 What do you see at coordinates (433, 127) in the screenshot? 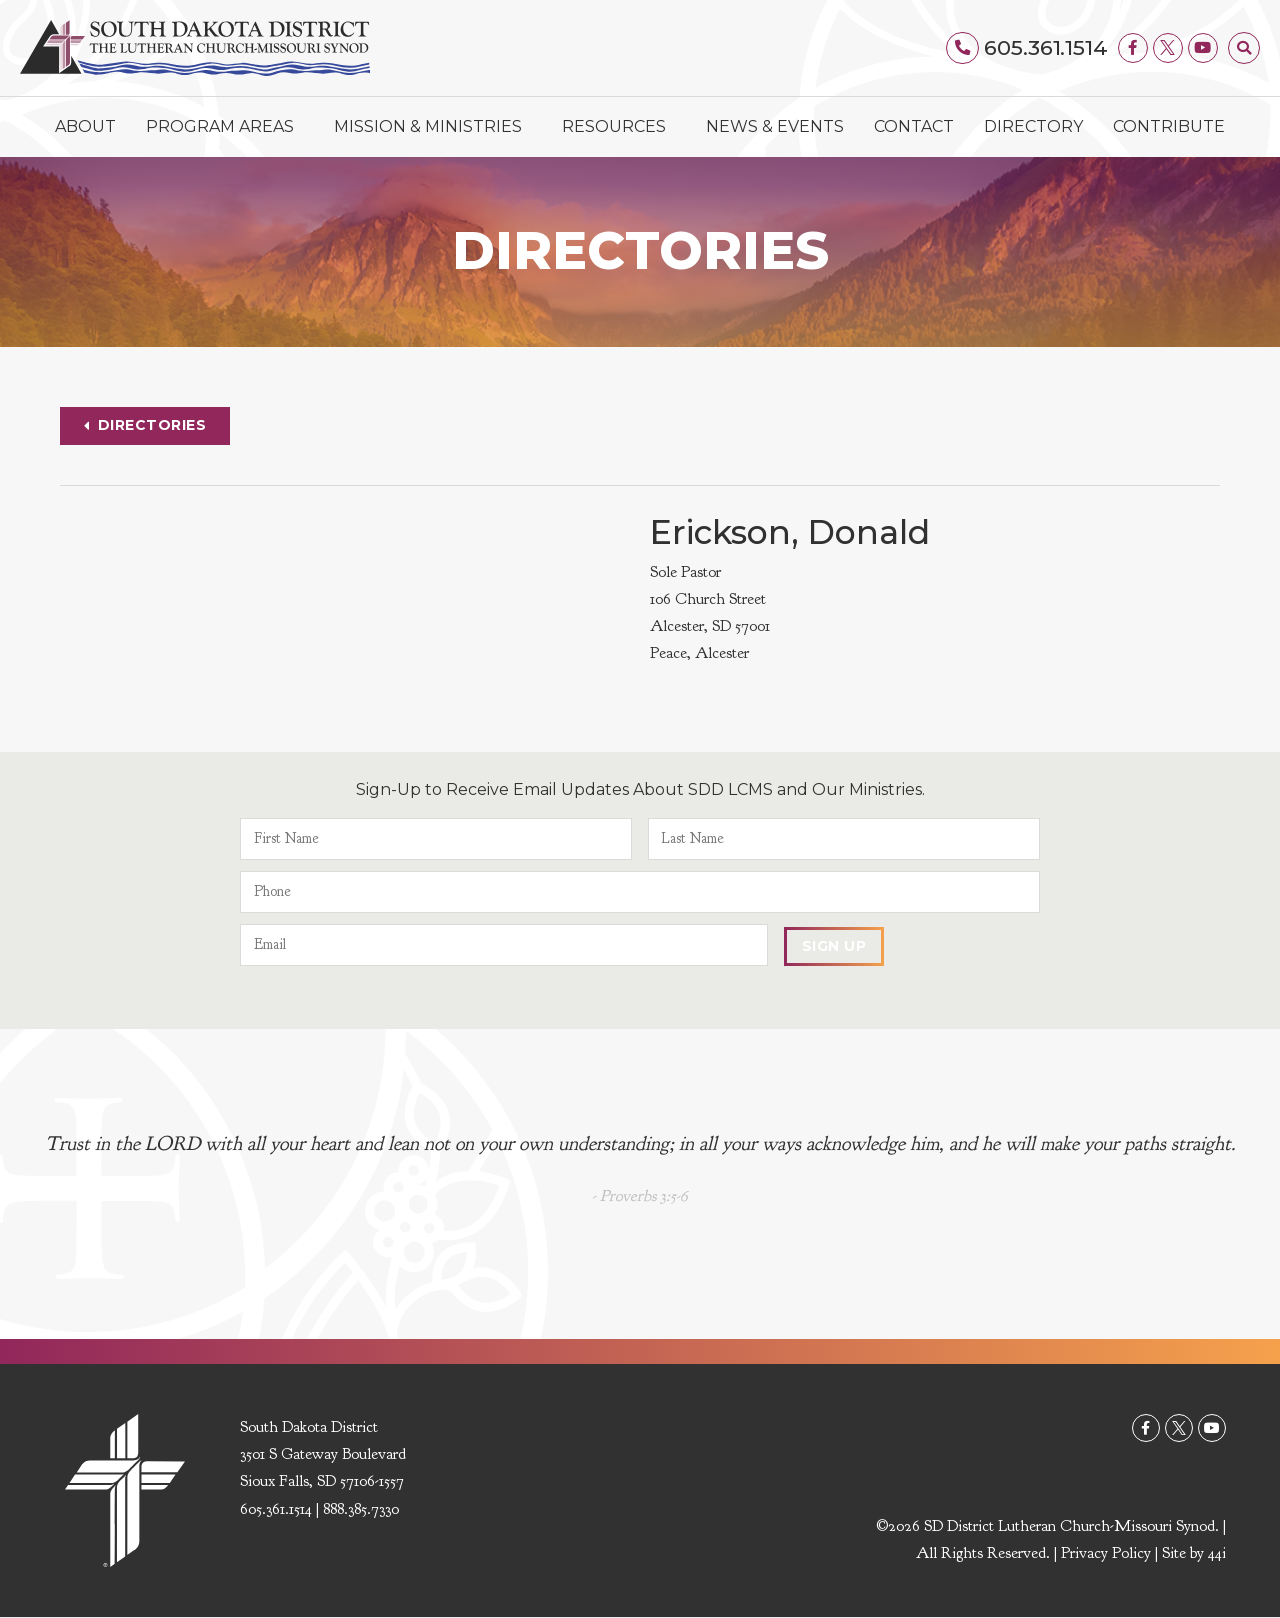
I see `Mission & Ministries` at bounding box center [433, 127].